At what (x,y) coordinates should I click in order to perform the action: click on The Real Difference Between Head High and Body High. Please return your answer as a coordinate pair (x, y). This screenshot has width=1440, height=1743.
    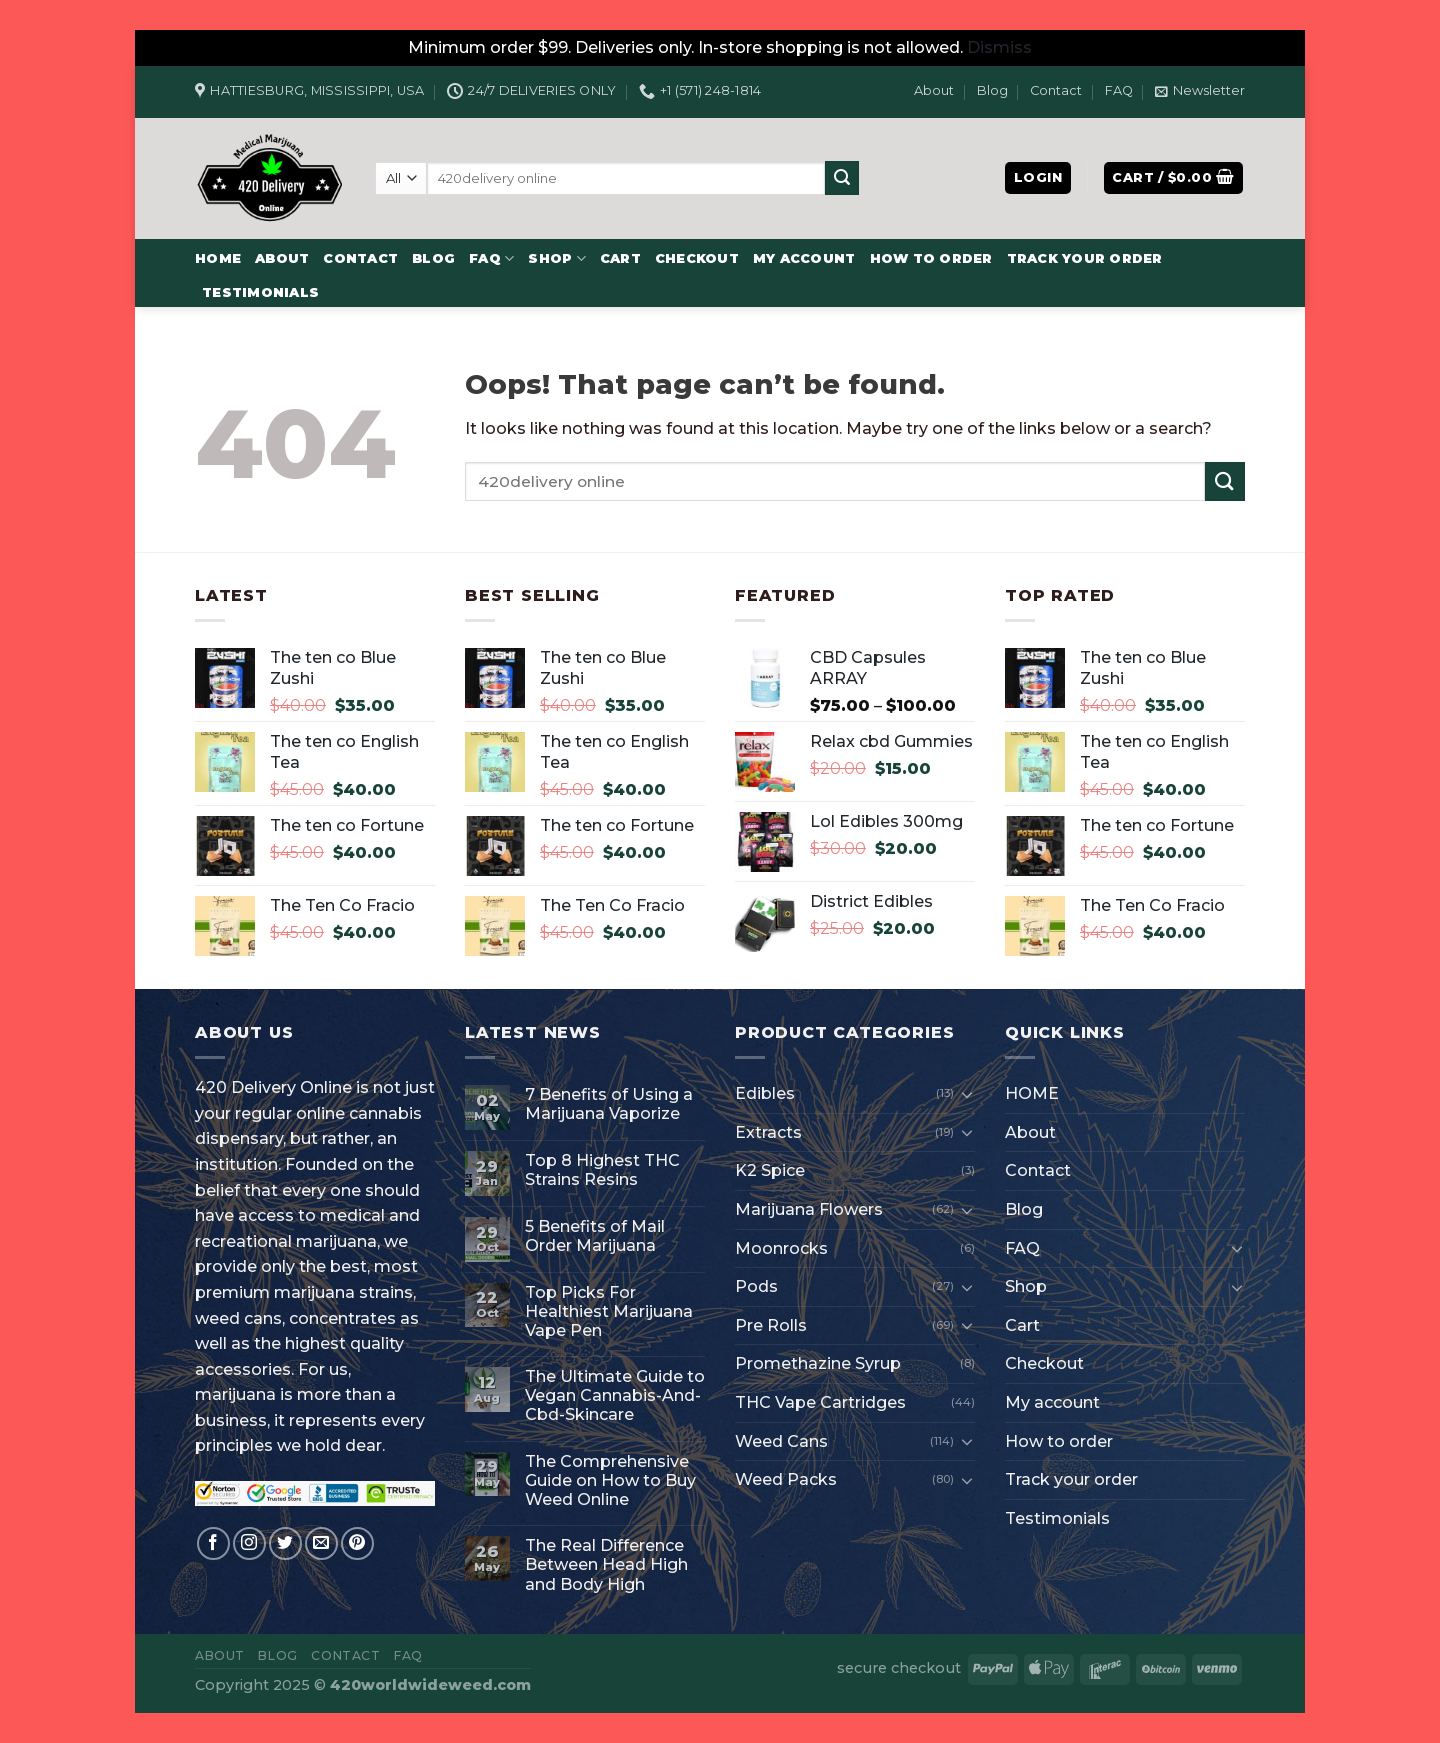
    Looking at the image, I should click on (606, 1564).